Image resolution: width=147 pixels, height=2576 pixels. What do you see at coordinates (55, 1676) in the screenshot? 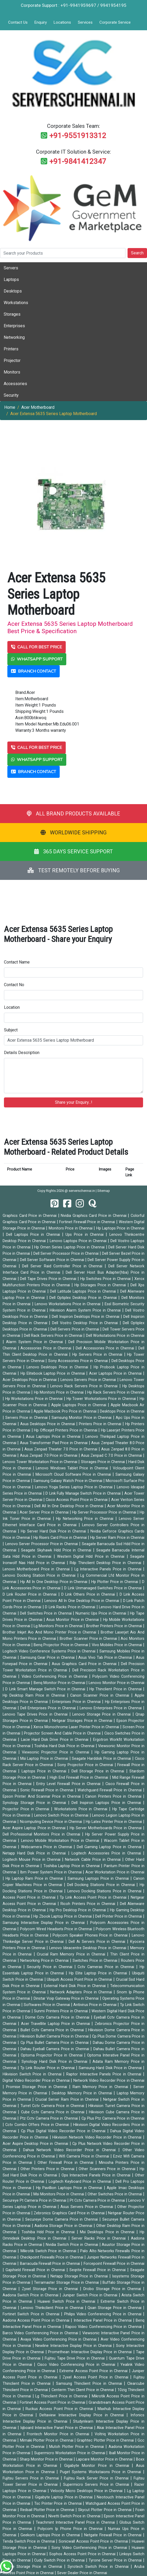
I see `Video Conferencing Price in Chennai` at bounding box center [55, 1676].